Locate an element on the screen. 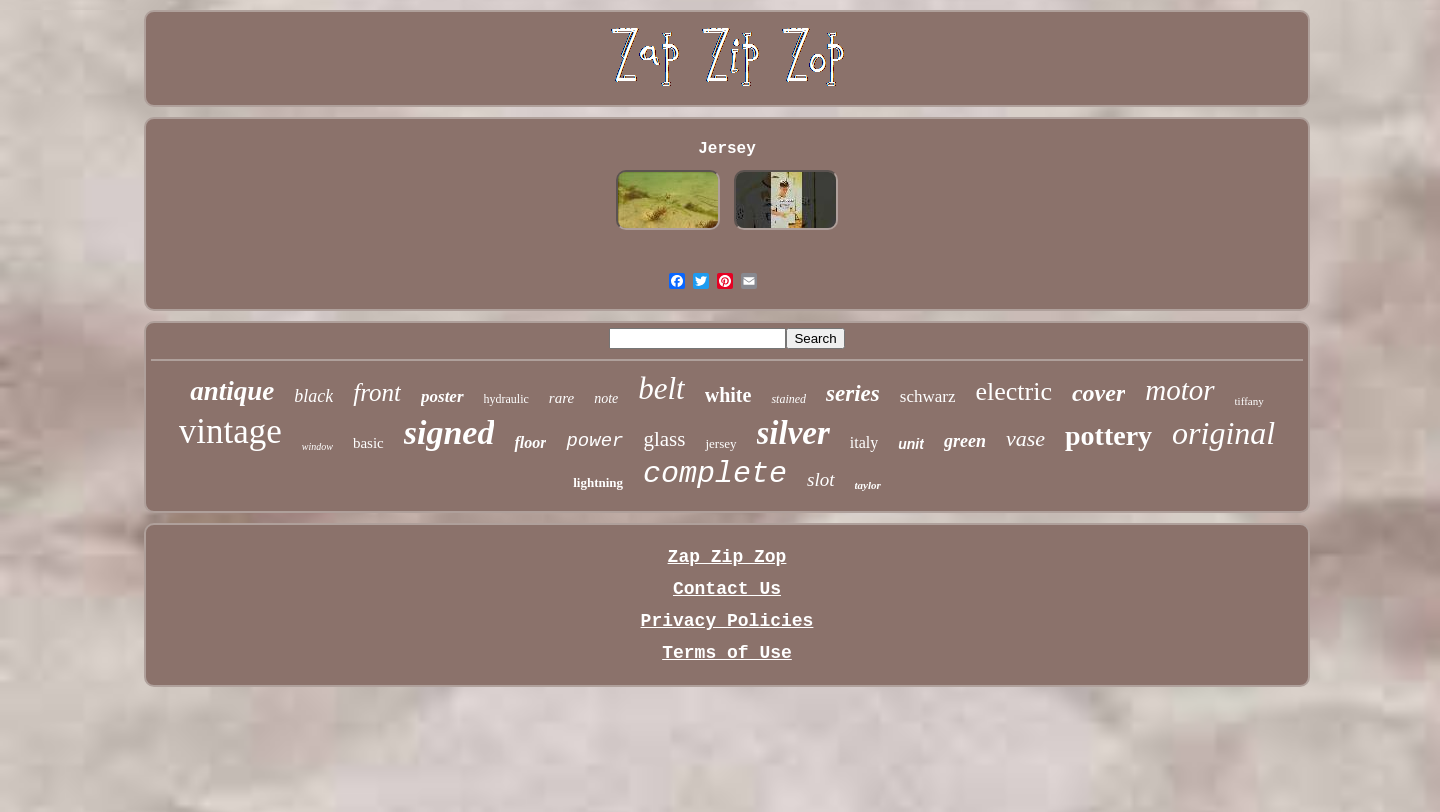  front is located at coordinates (377, 392).